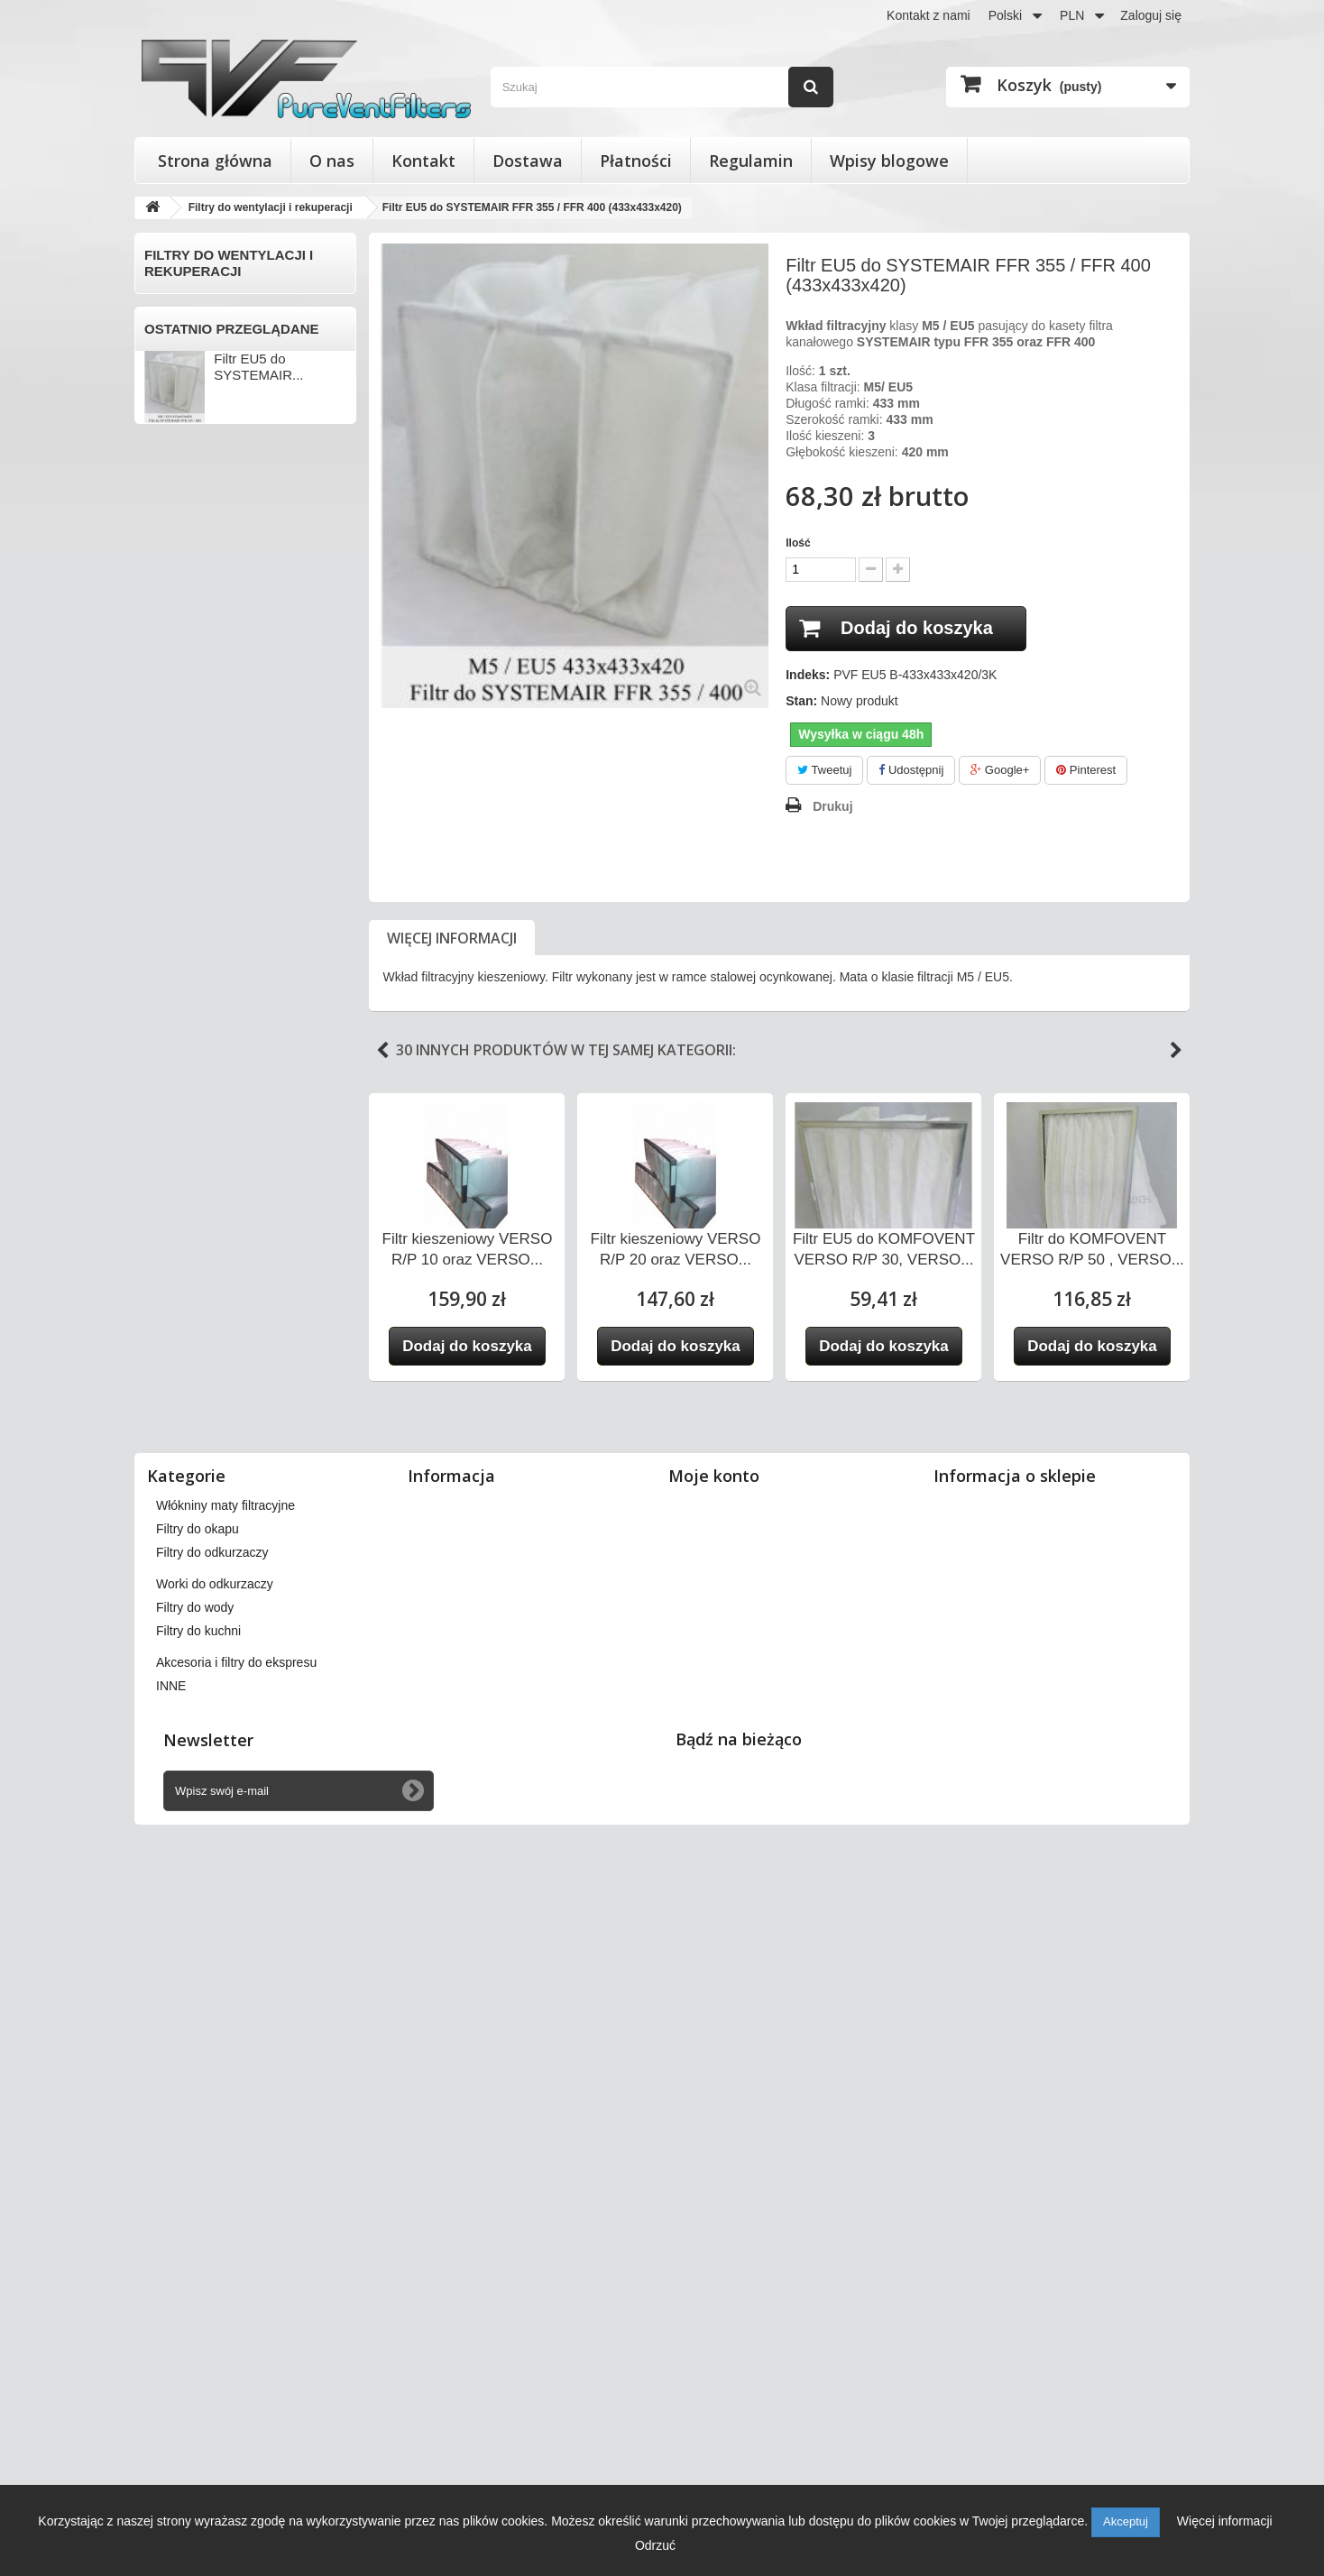  I want to click on DOSPEL, so click(174, 652).